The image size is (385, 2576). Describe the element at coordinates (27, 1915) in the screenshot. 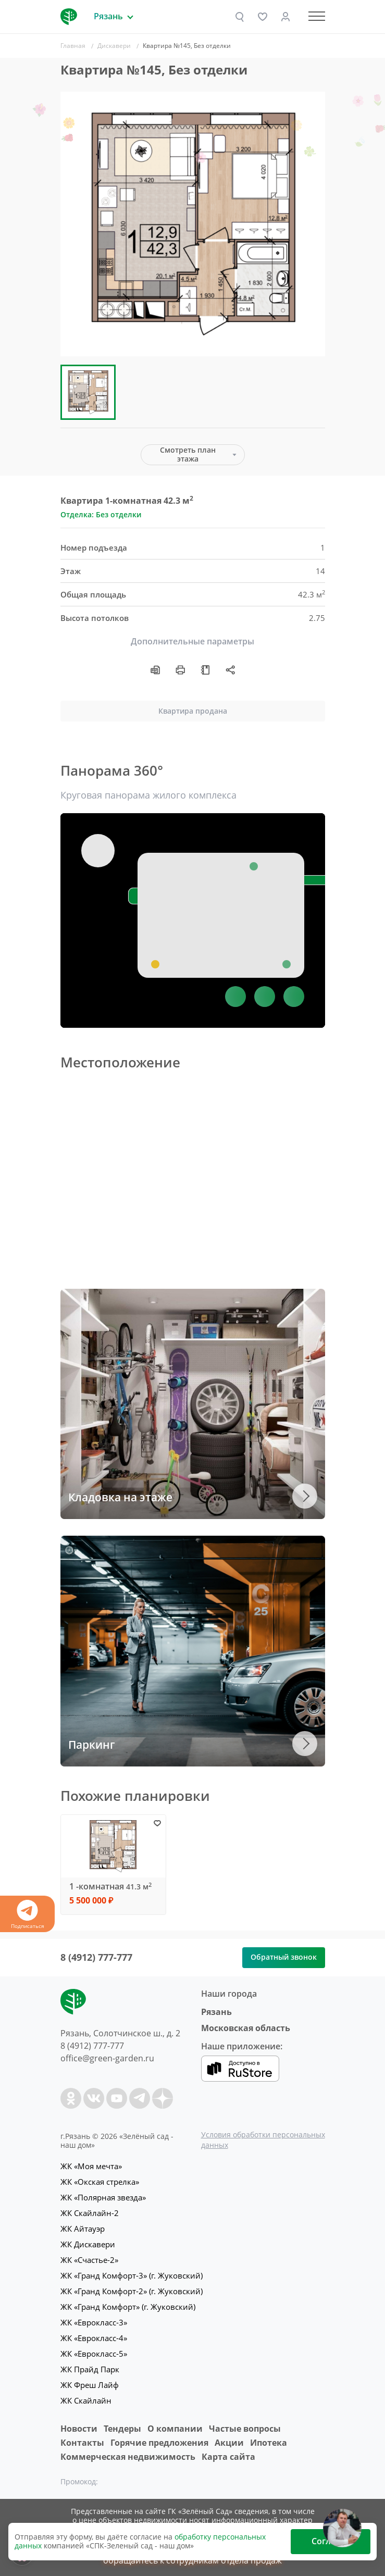

I see `Подписаться` at that location.